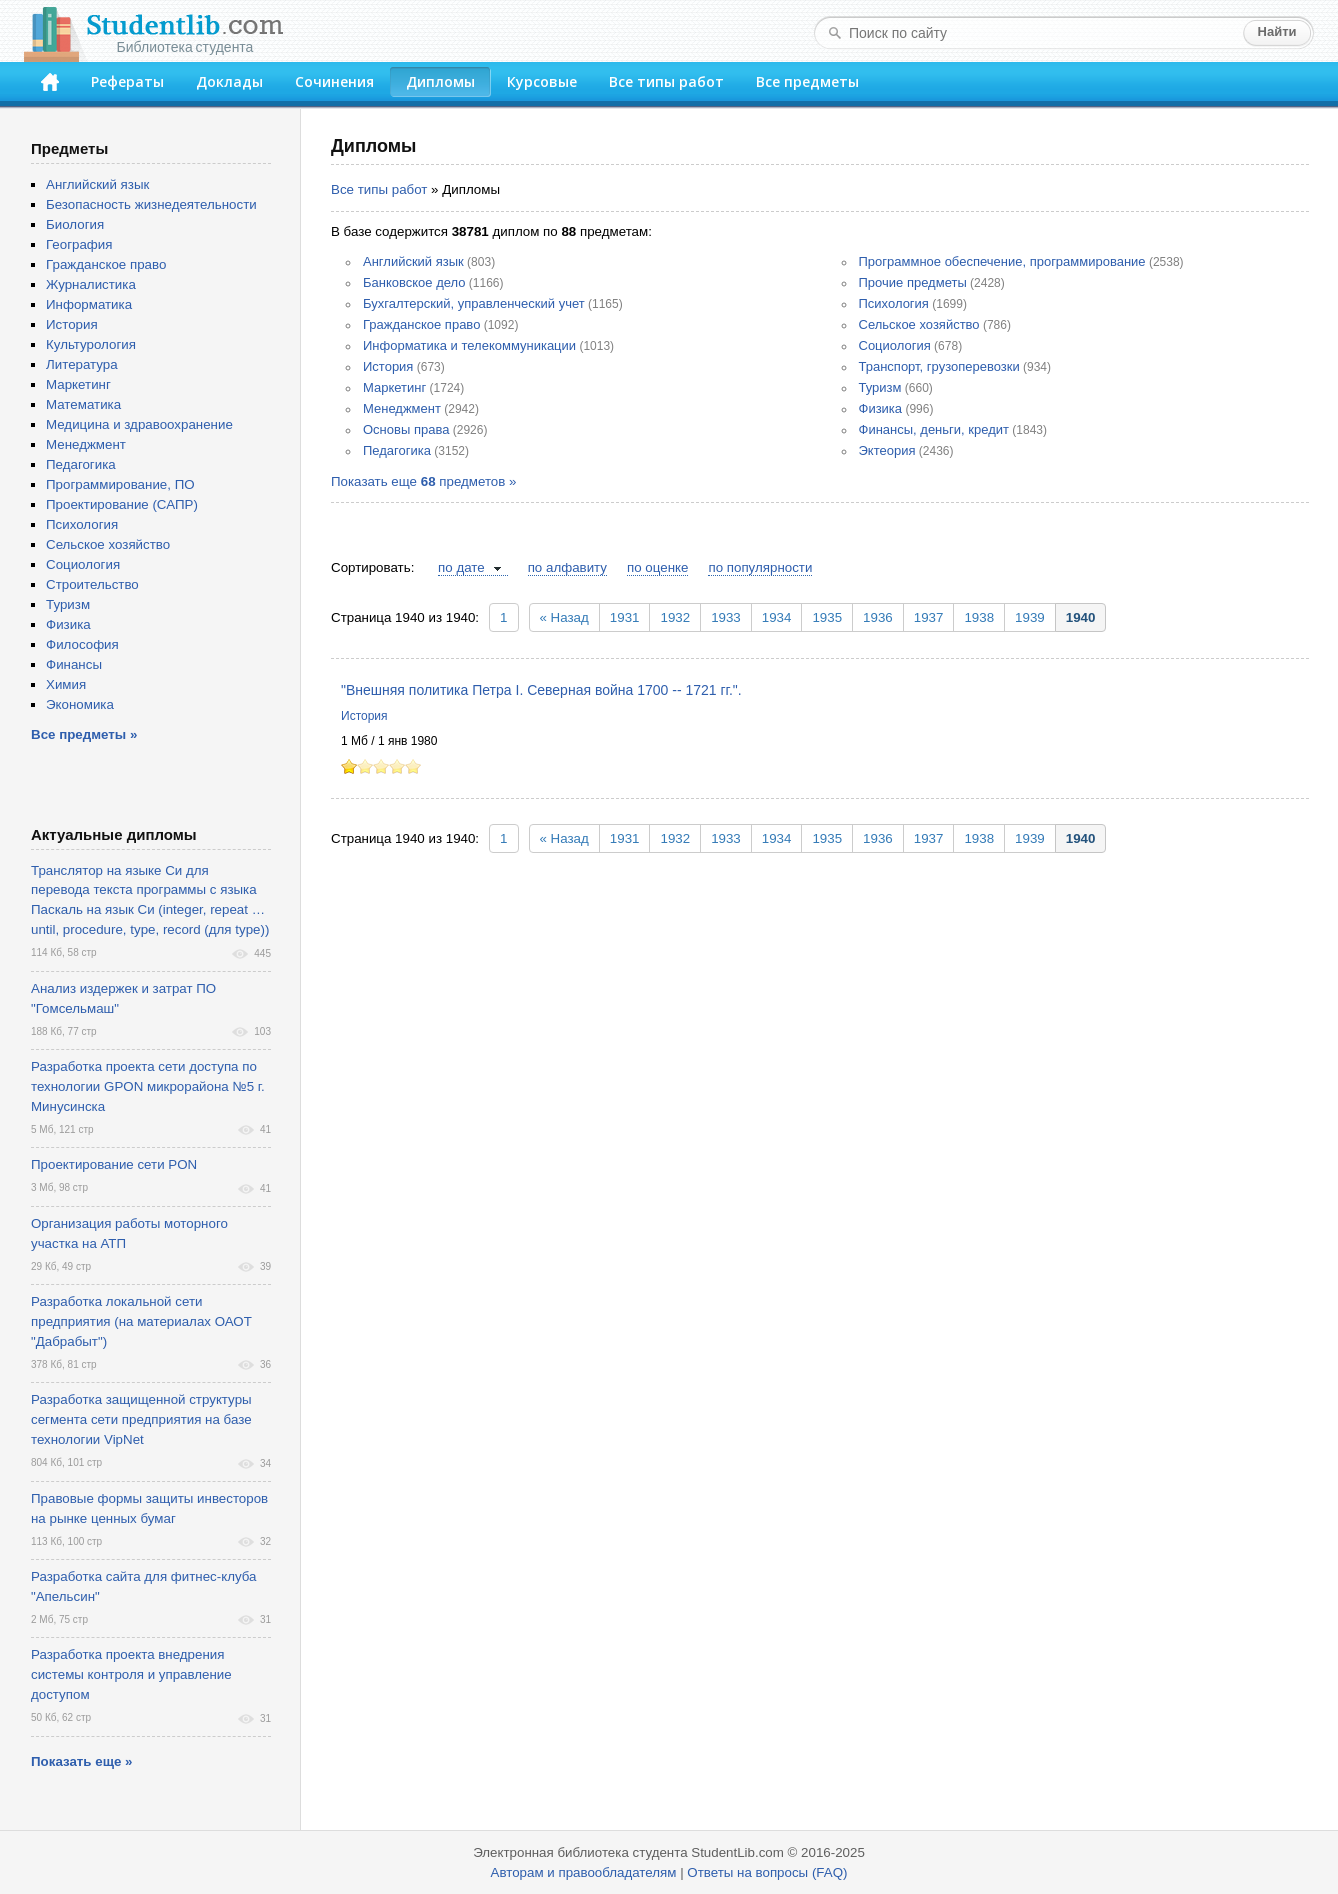  I want to click on Информатика, so click(89, 304).